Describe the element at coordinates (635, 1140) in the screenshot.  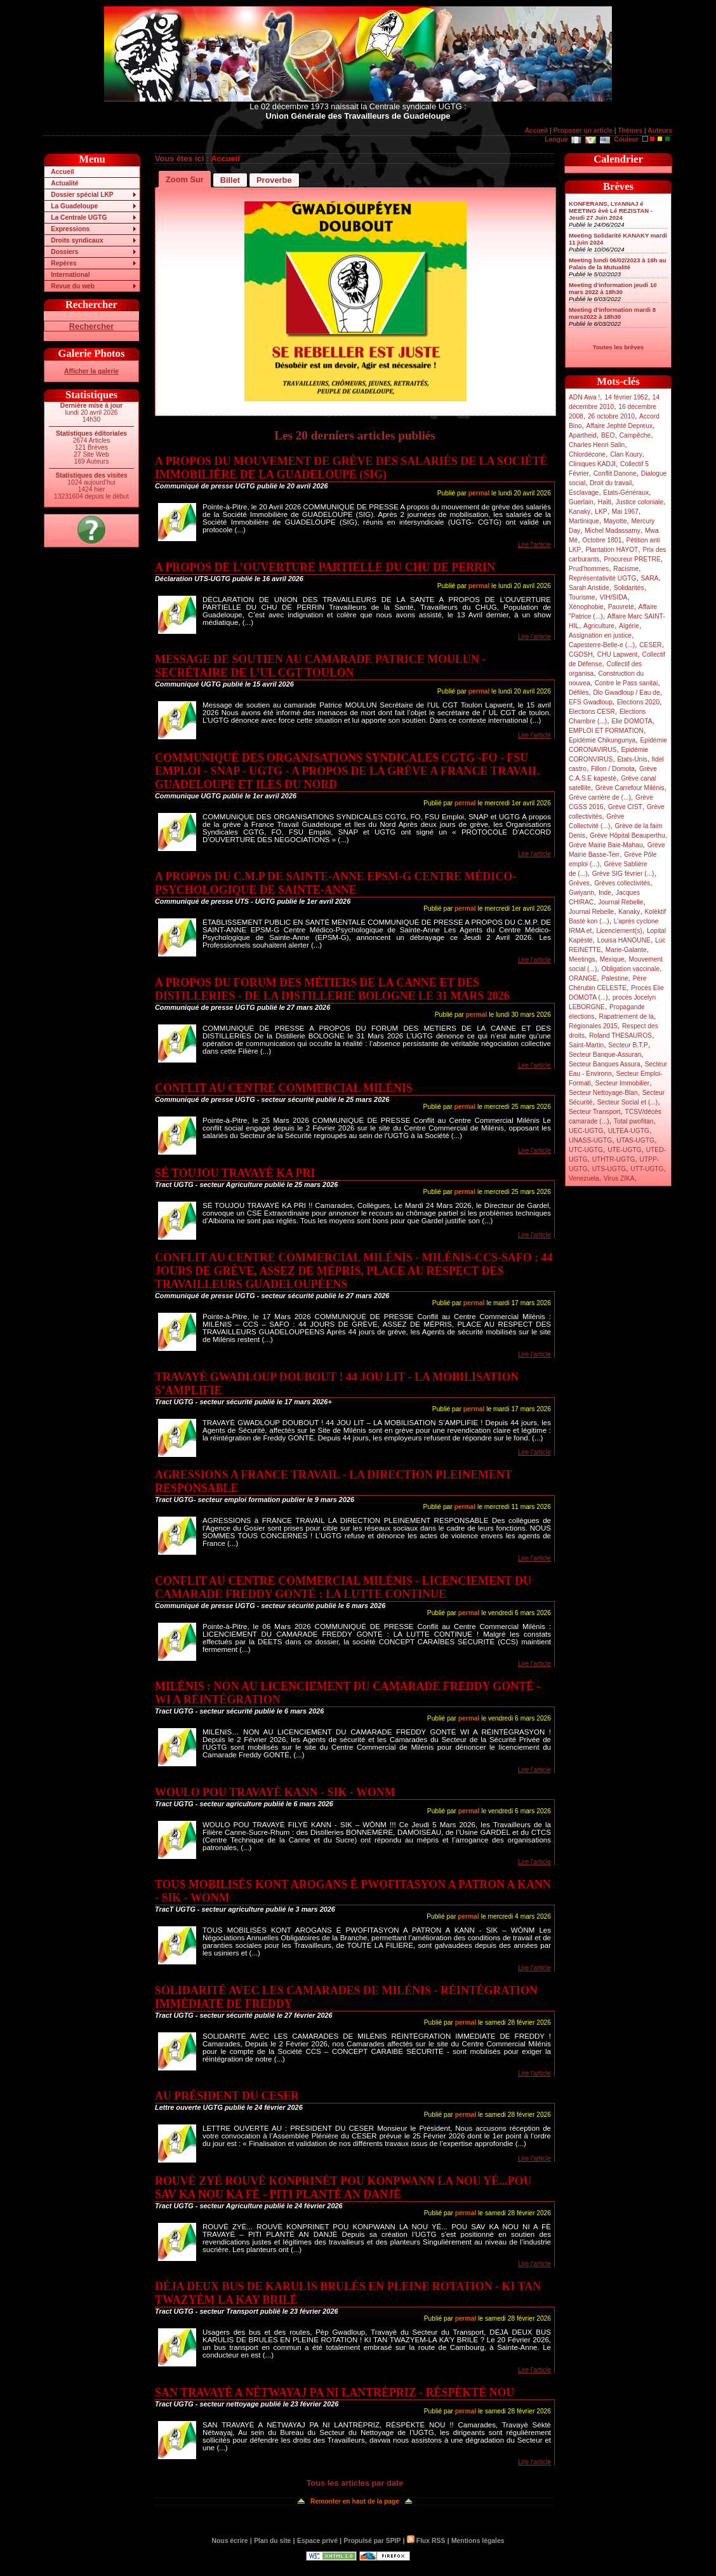
I see `UTAS-UGTG` at that location.